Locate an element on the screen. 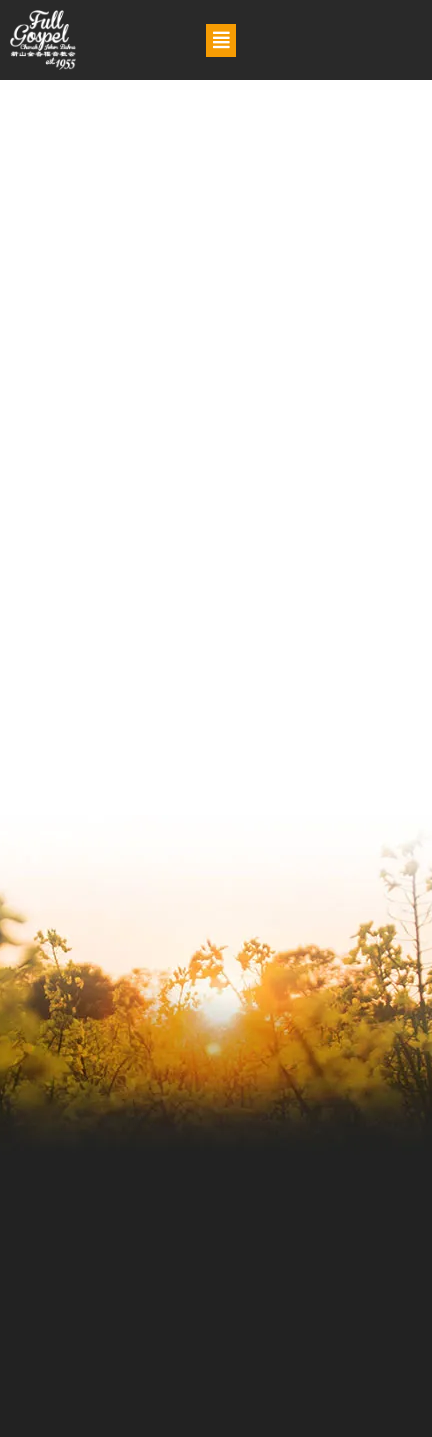 The height and width of the screenshot is (1437, 432). [button] is located at coordinates (221, 40).